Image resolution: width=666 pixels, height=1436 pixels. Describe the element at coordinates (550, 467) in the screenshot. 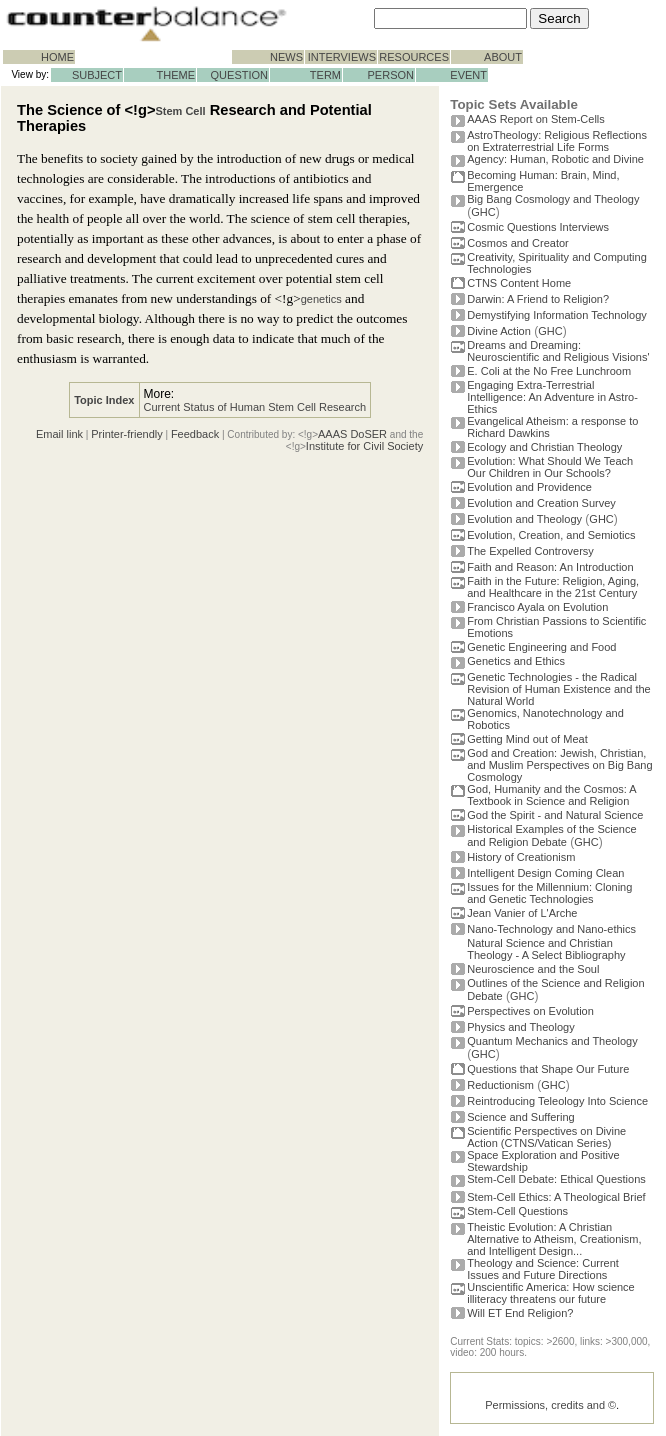

I see `Evolution: What Should We Teach Our Children in Our Schools?` at that location.